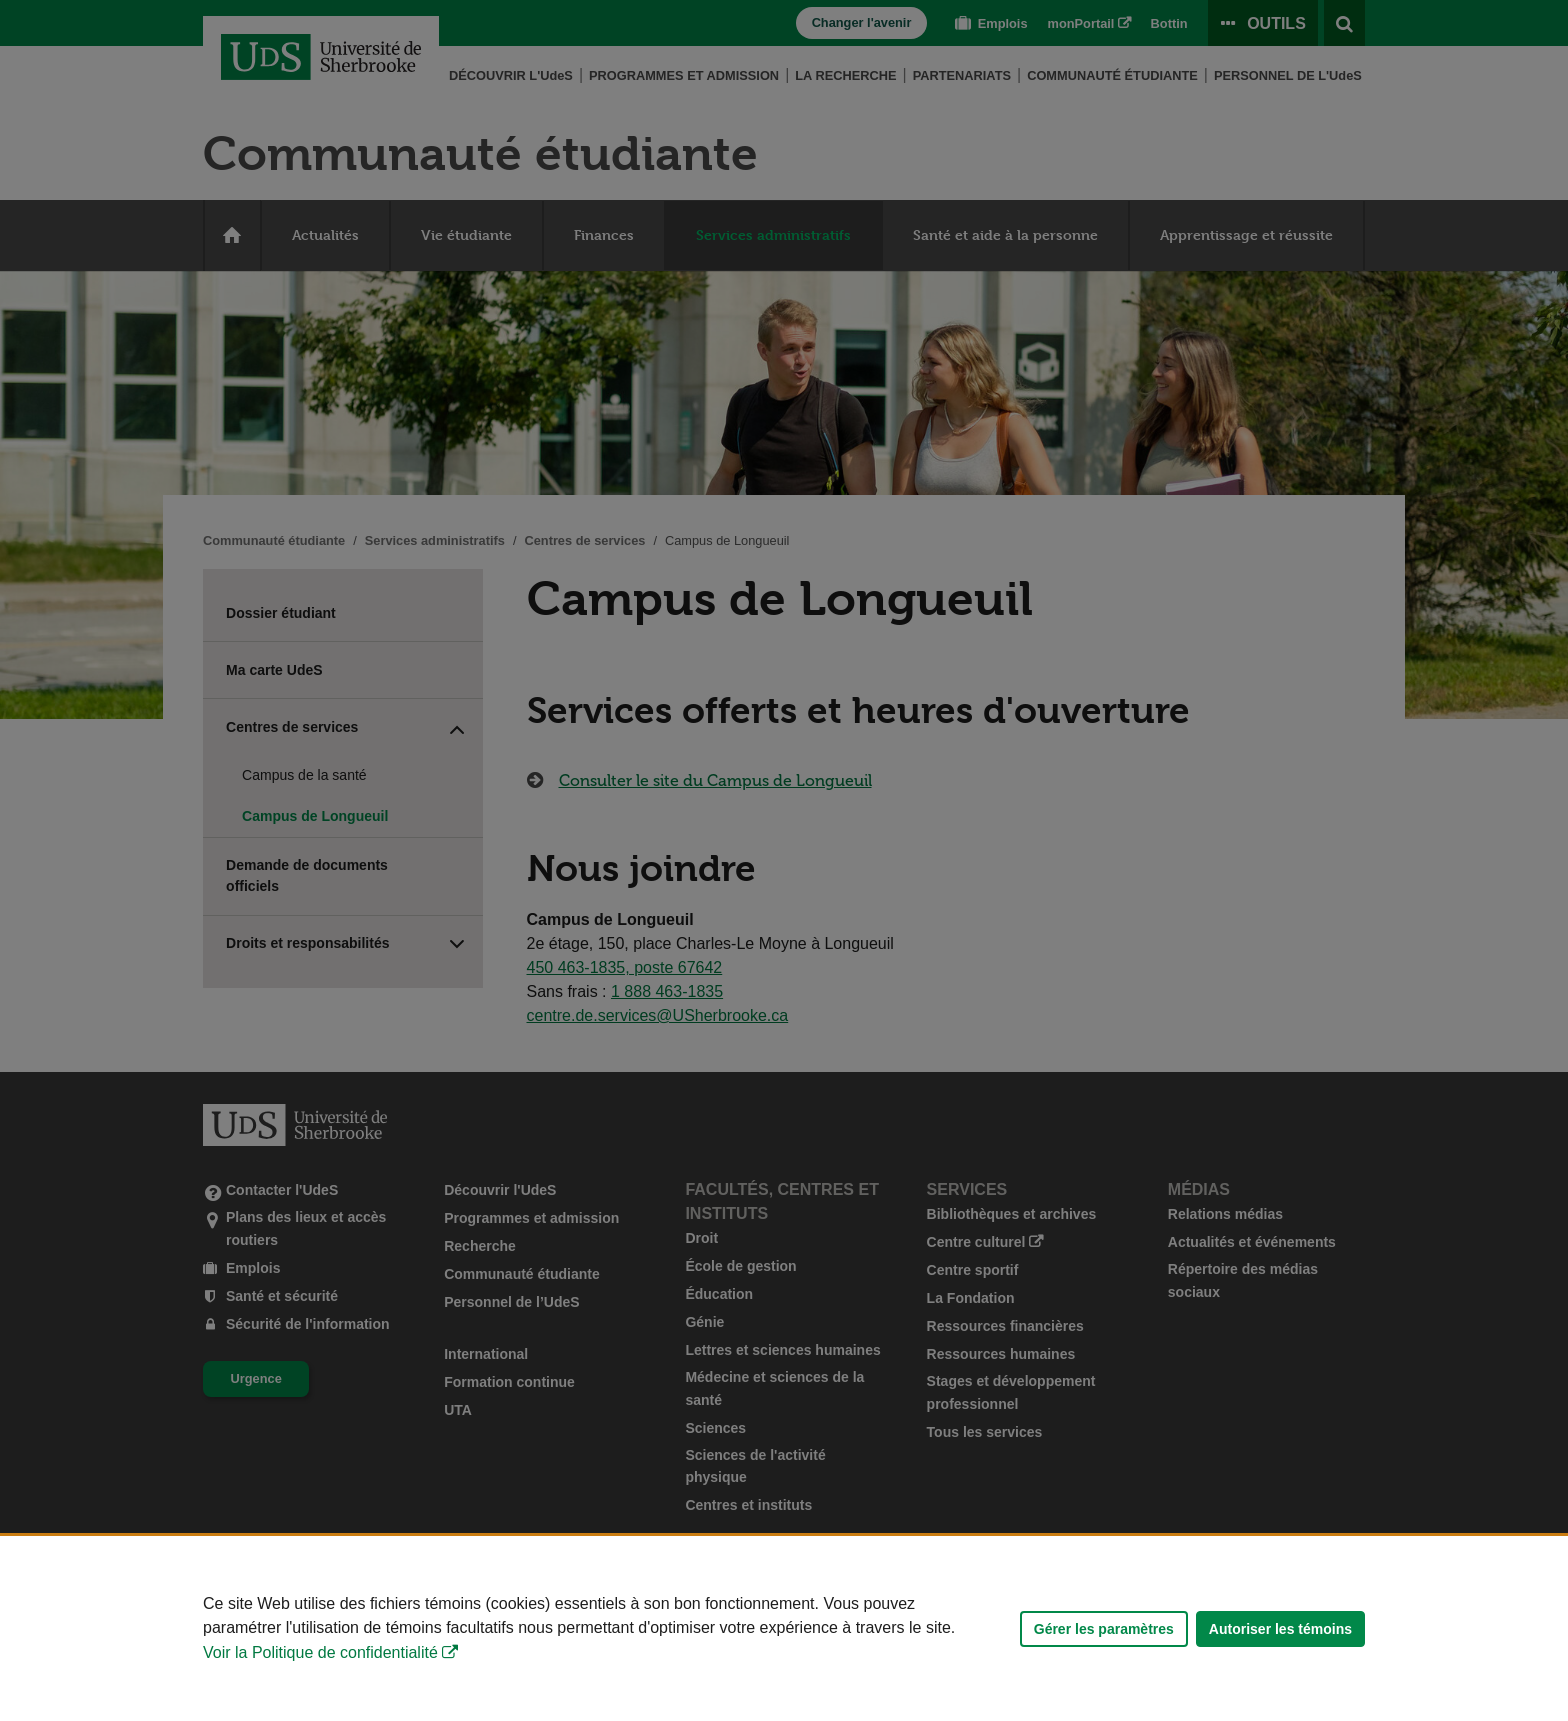 Image resolution: width=1568 pixels, height=1721 pixels. Describe the element at coordinates (320, 1652) in the screenshot. I see `Voir la Politique de confidentialité` at that location.